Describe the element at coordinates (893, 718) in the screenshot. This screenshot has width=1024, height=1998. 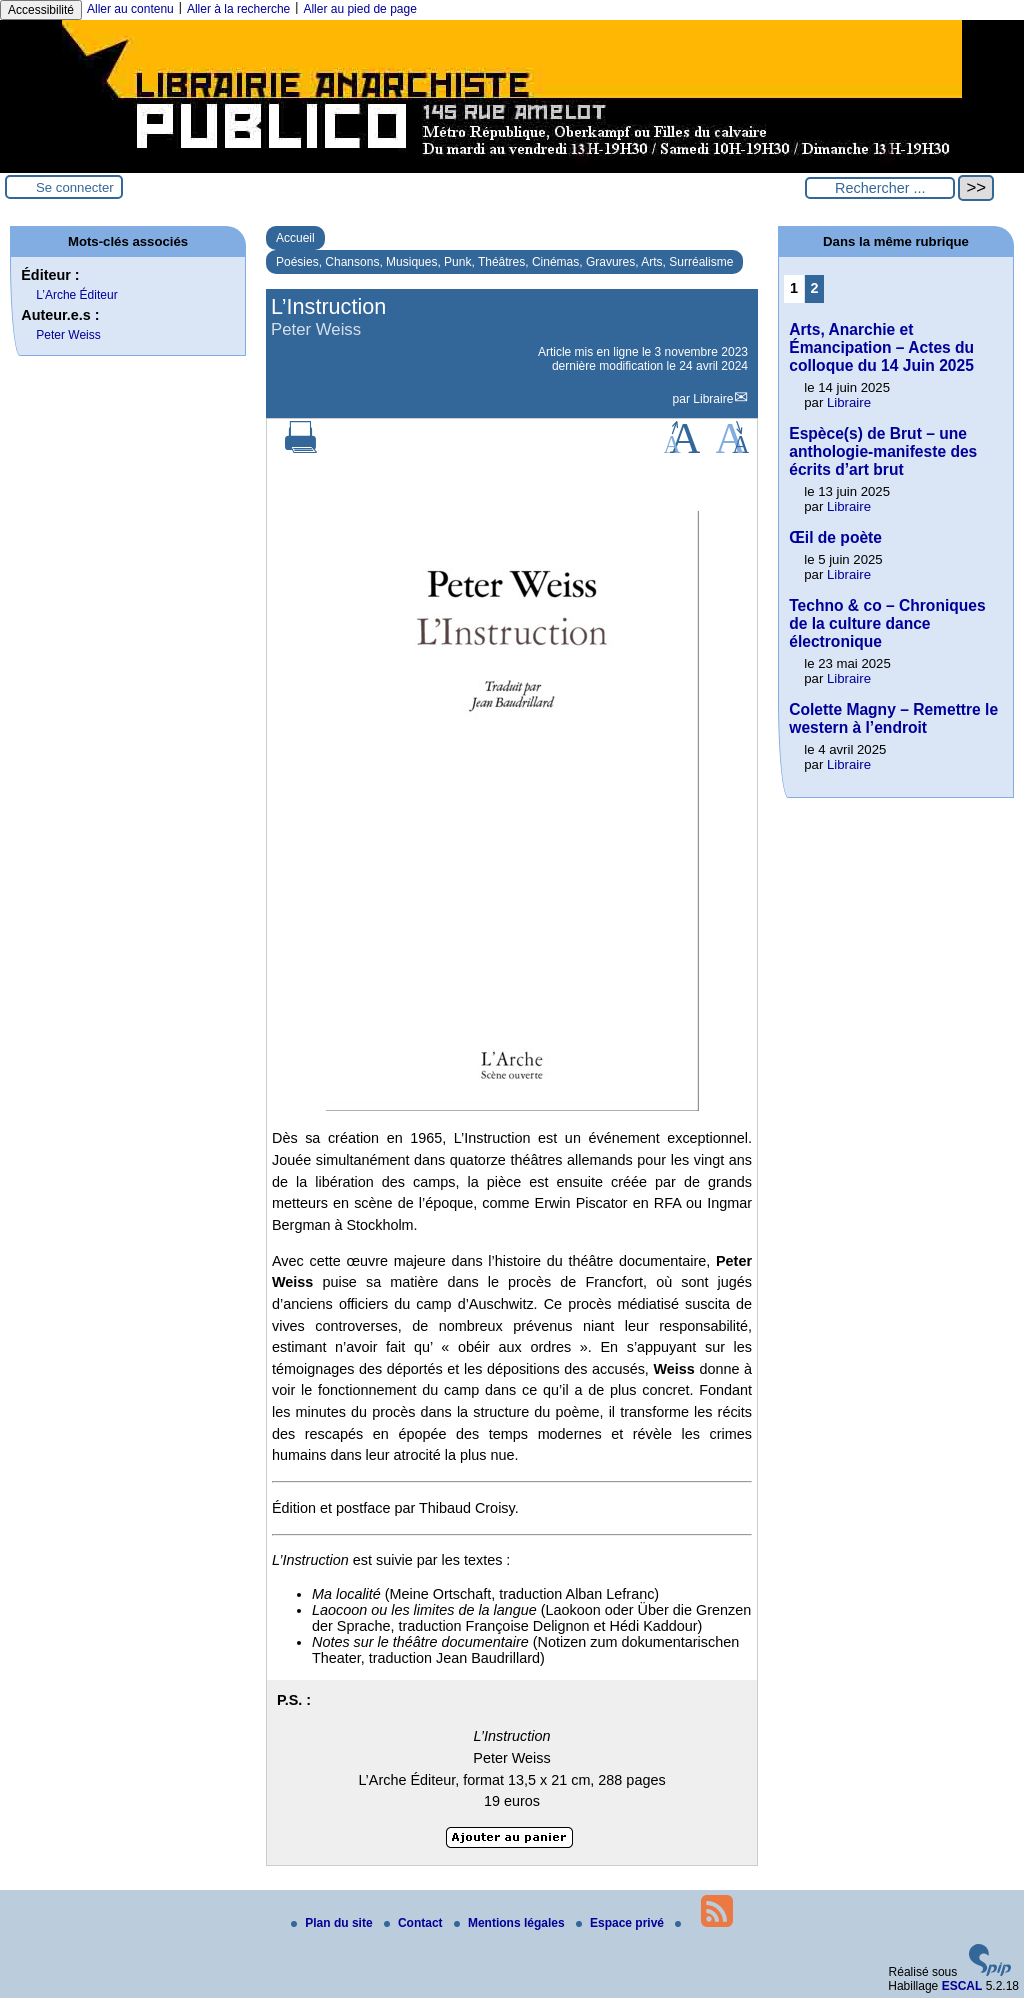
I see `Colette Magny – Remettre le western à l’endroit` at that location.